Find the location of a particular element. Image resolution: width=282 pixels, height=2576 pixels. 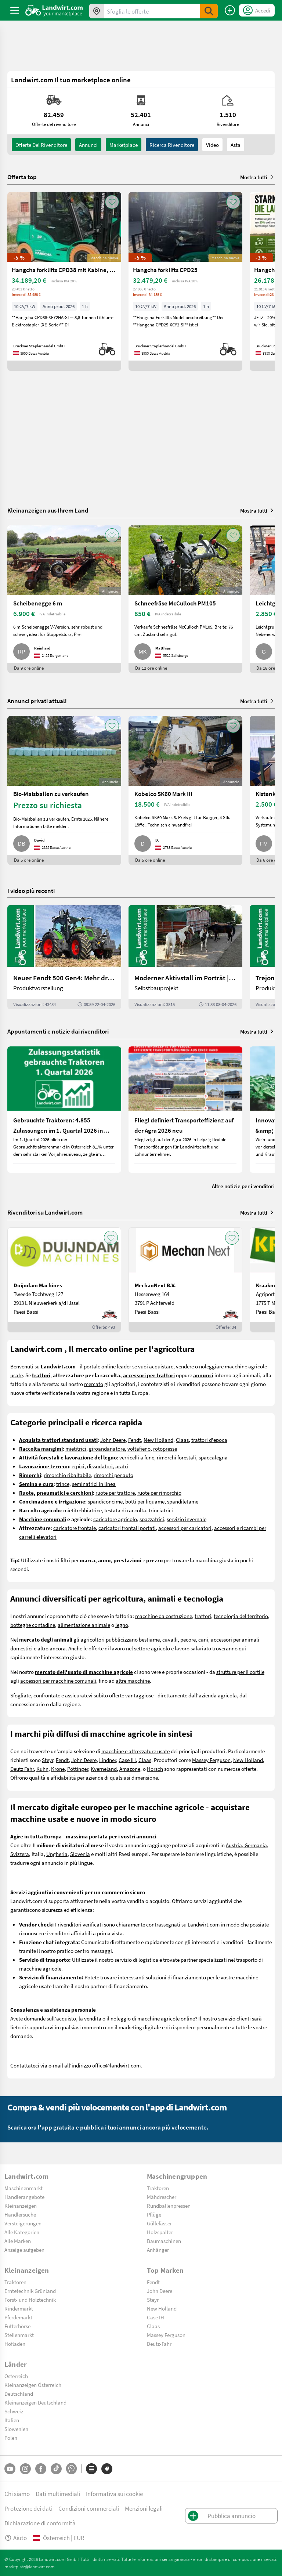

[YouTube] is located at coordinates (9, 2468).